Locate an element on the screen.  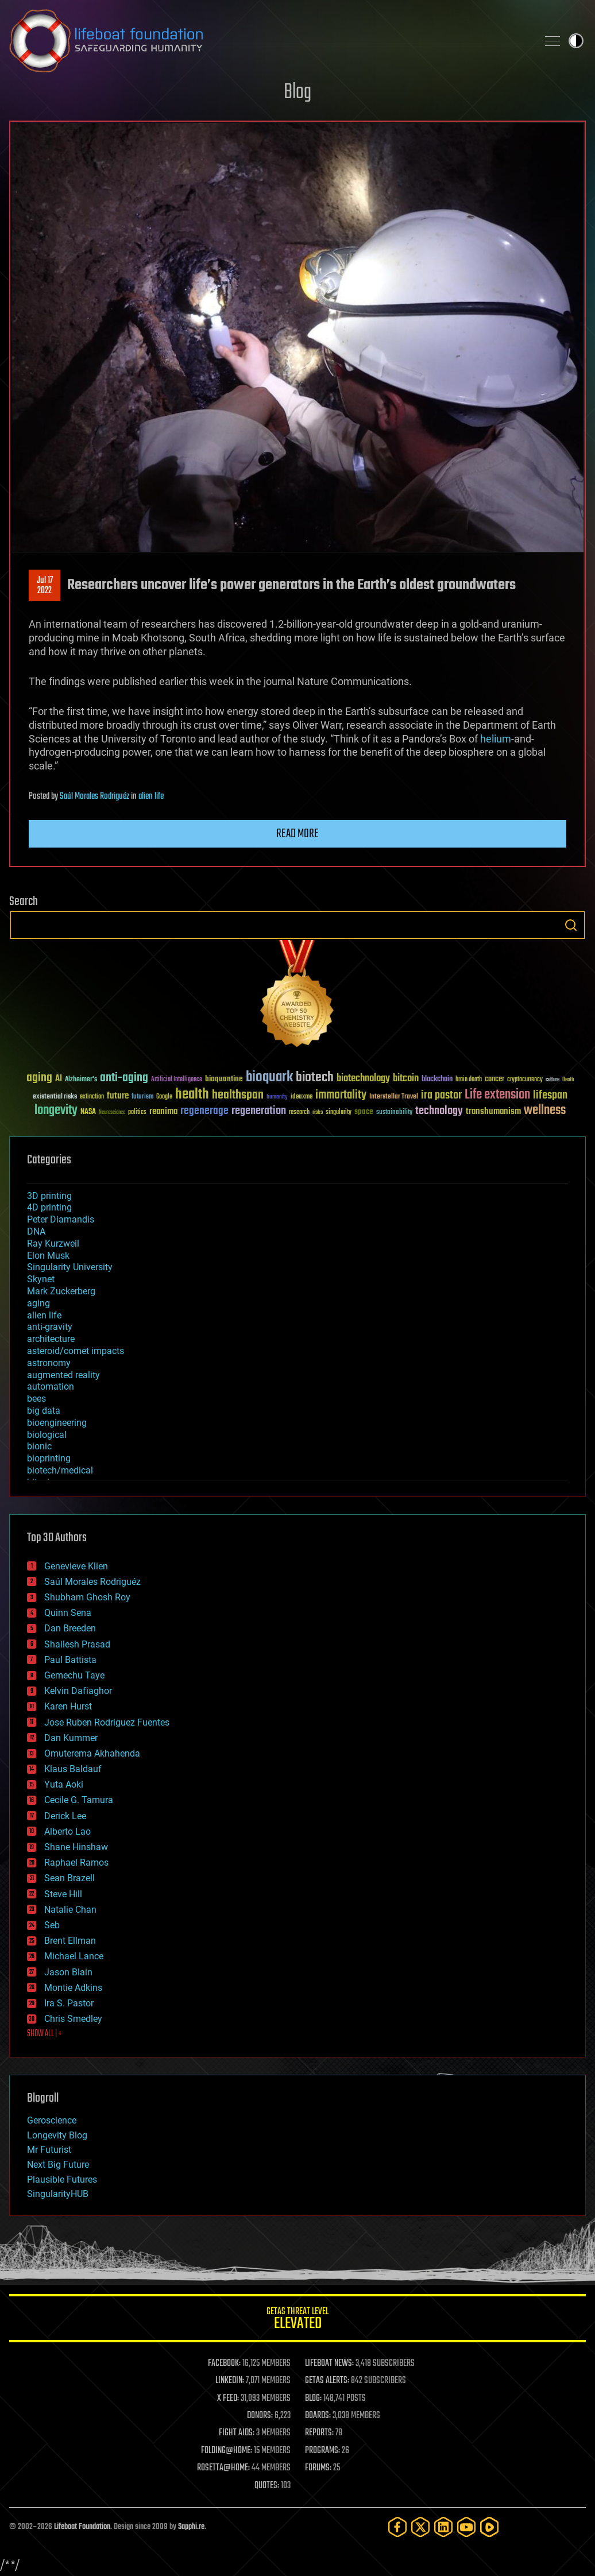
singularity [singularity (30 items)] is located at coordinates (338, 1112).